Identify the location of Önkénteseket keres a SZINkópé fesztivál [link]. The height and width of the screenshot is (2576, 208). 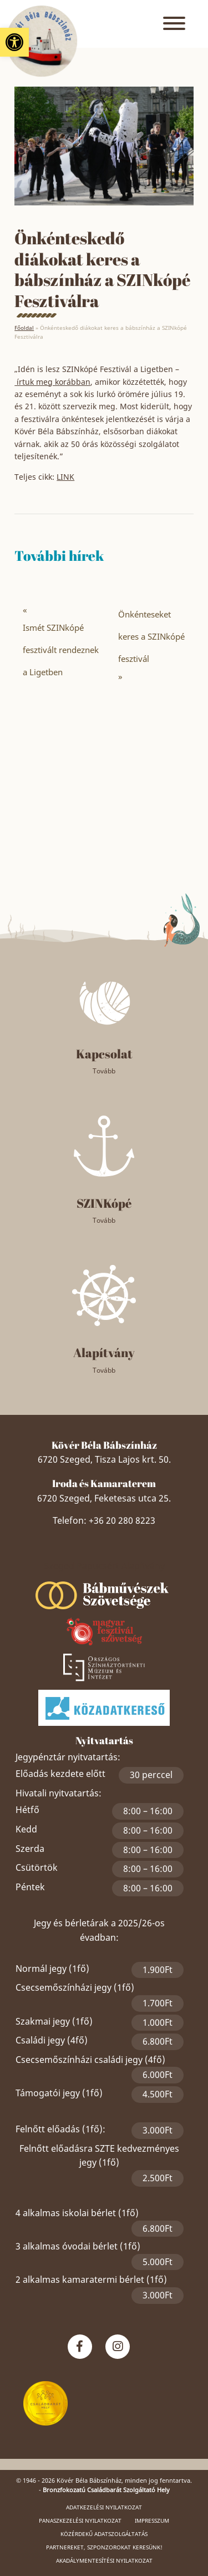
(151, 636).